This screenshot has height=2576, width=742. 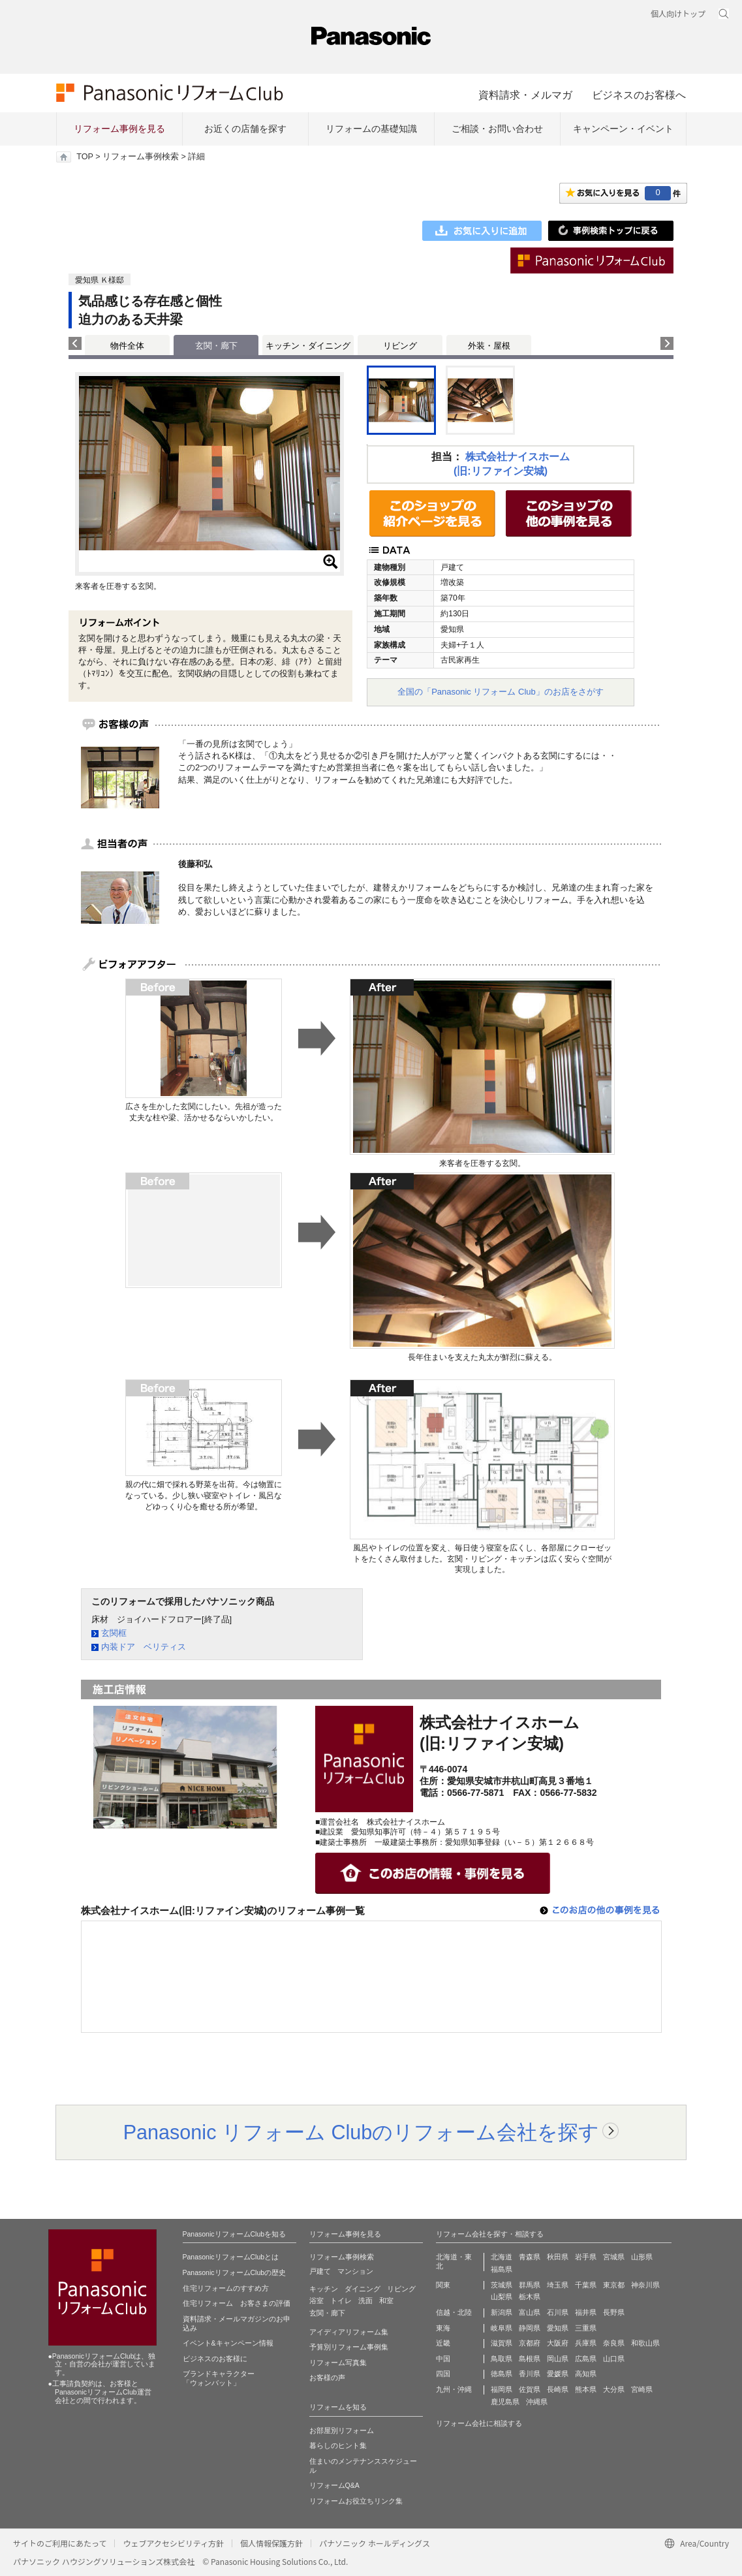 What do you see at coordinates (585, 2312) in the screenshot?
I see `福井県` at bounding box center [585, 2312].